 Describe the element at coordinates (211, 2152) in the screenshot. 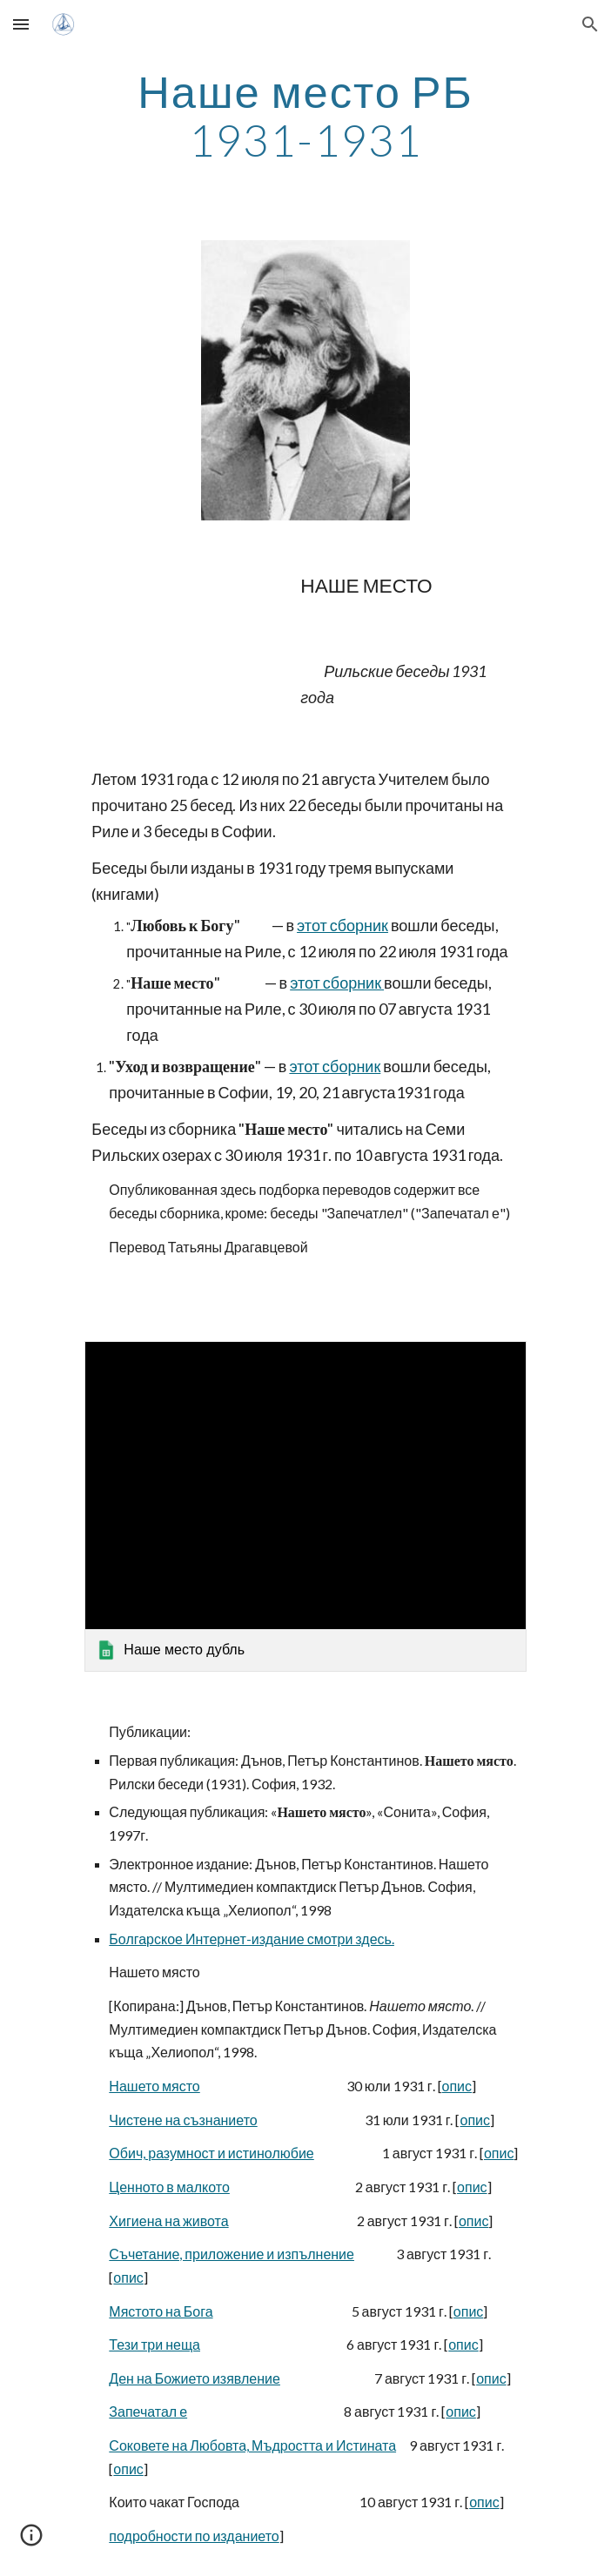

I see `Обич, разумност и истинолюбие` at that location.